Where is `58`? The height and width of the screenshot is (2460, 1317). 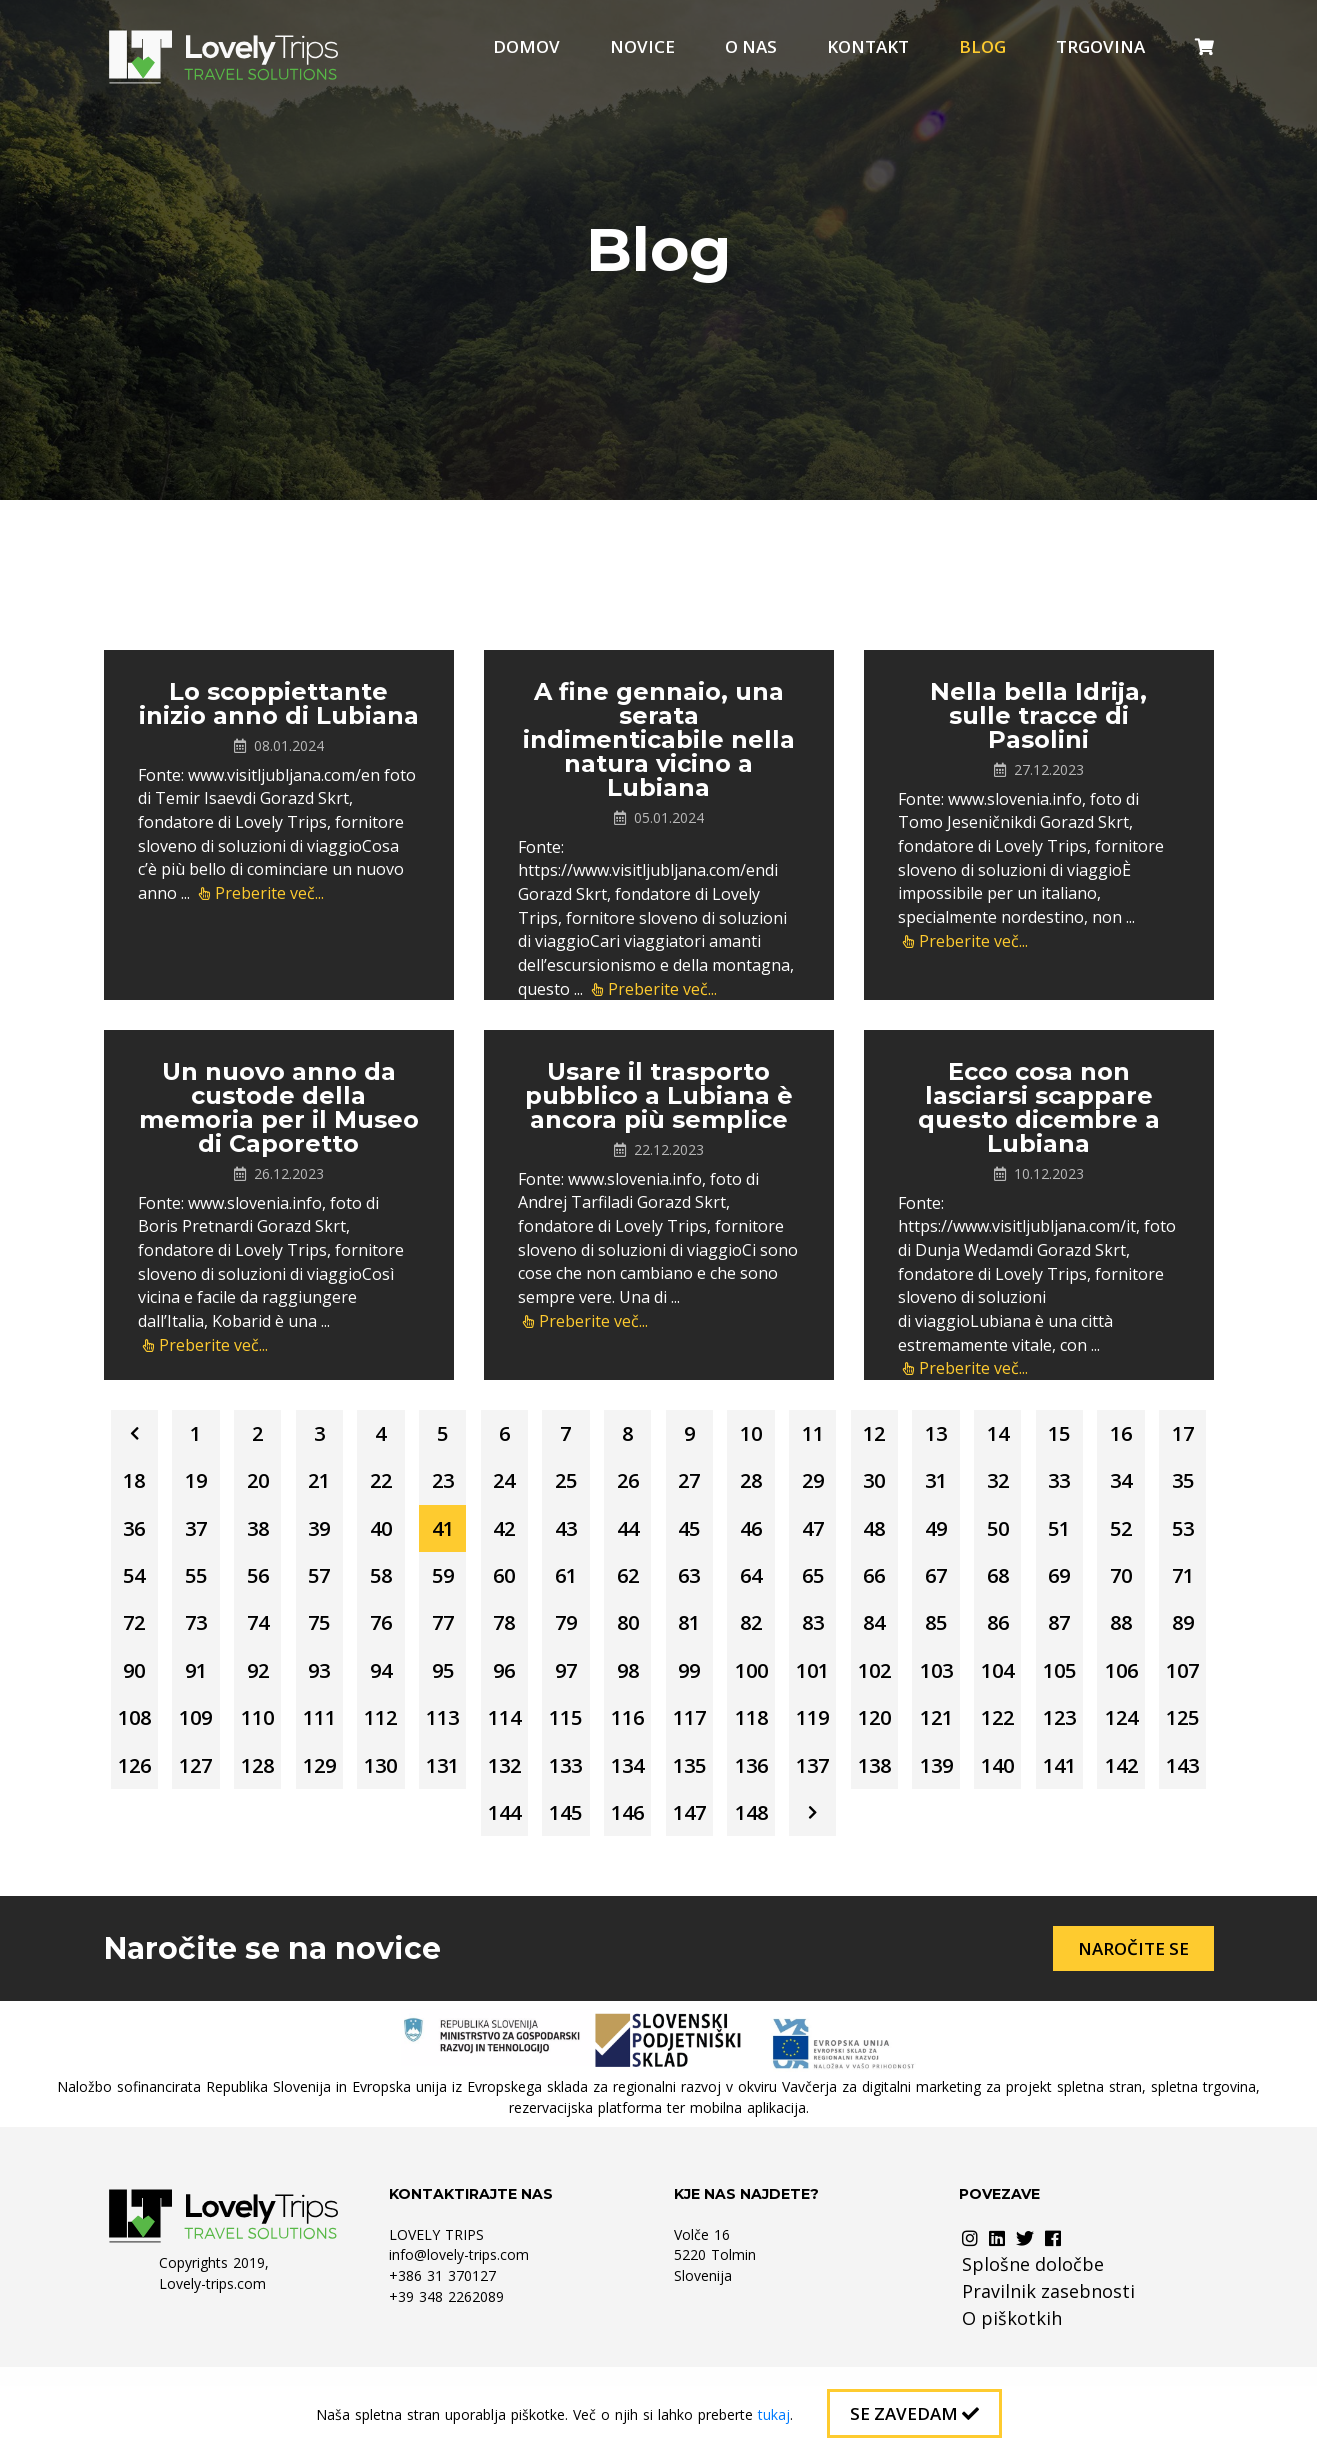 58 is located at coordinates (829, 1585).